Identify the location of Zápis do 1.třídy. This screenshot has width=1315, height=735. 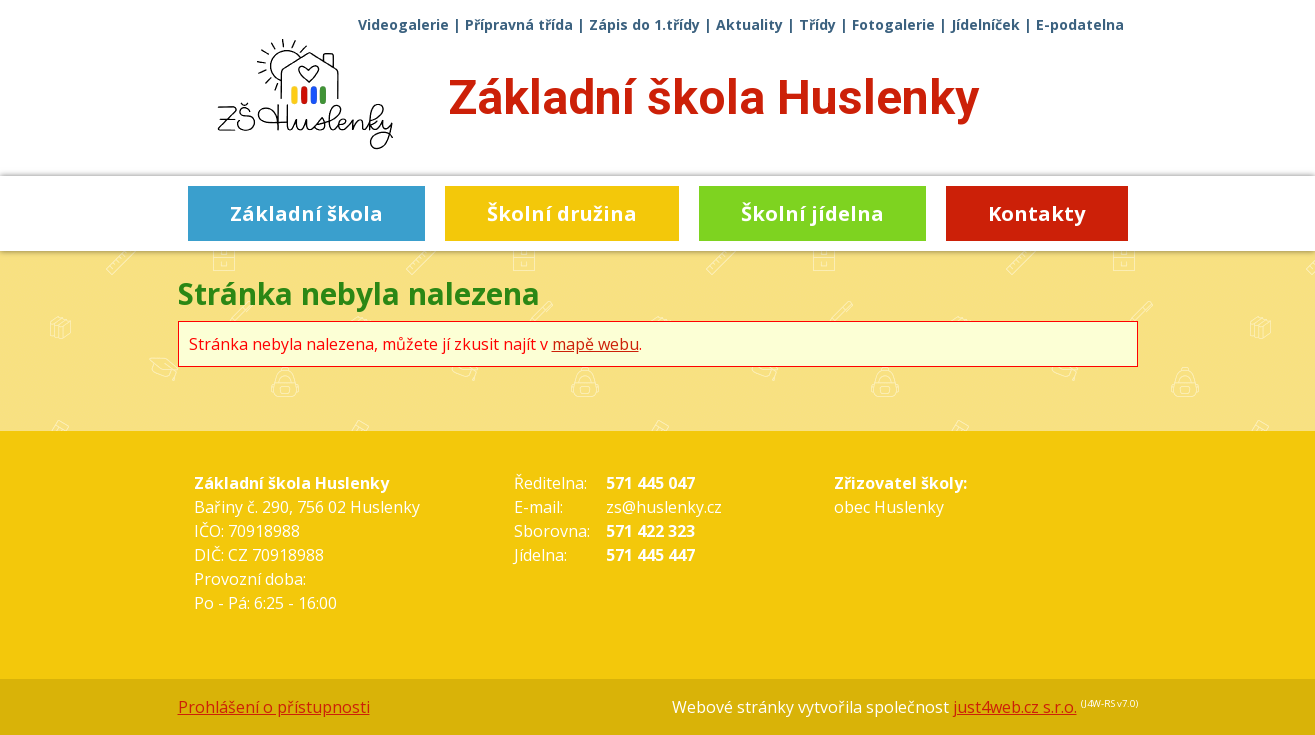
(644, 24).